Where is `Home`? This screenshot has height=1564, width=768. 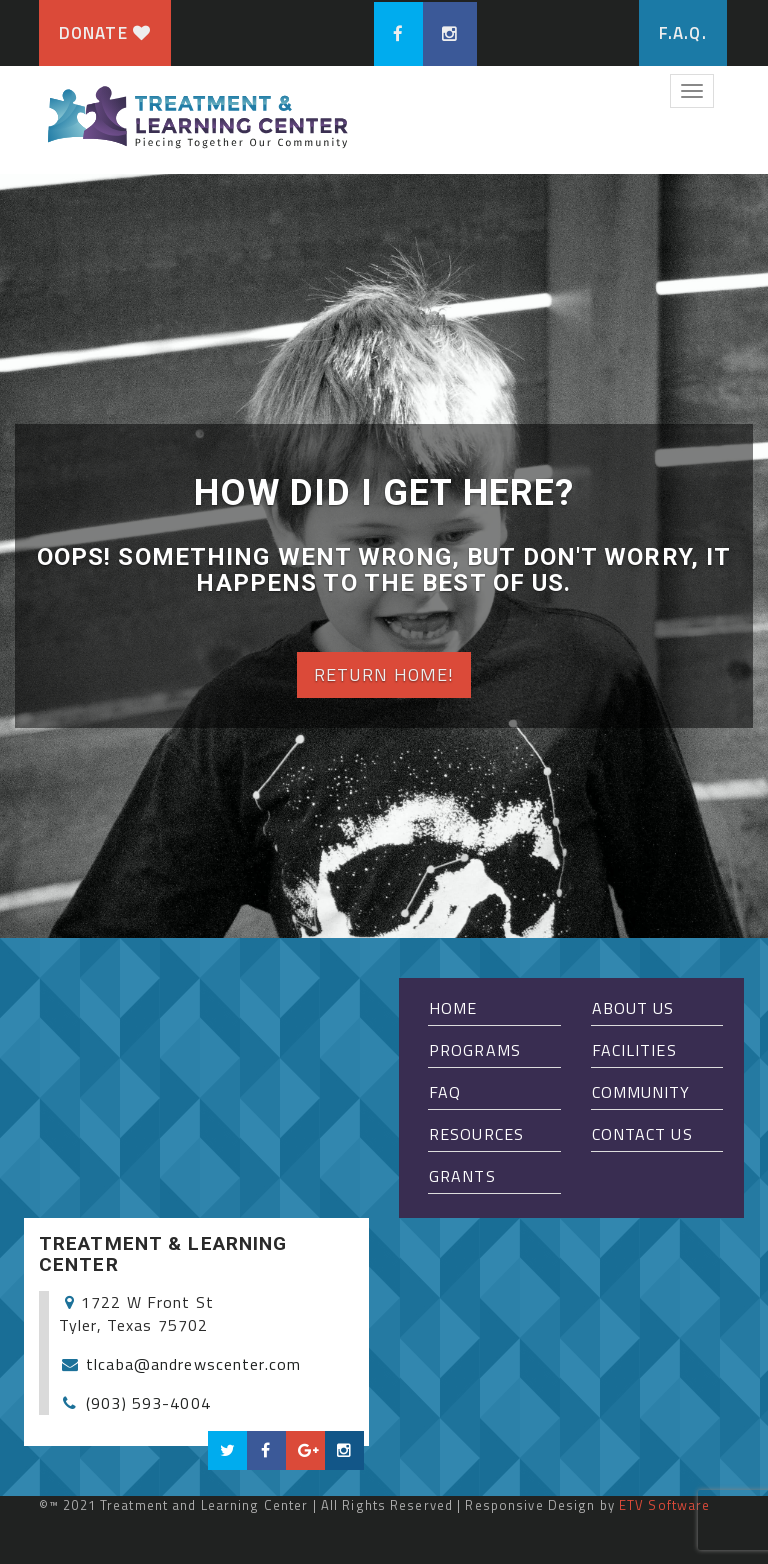
Home is located at coordinates (453, 1008).